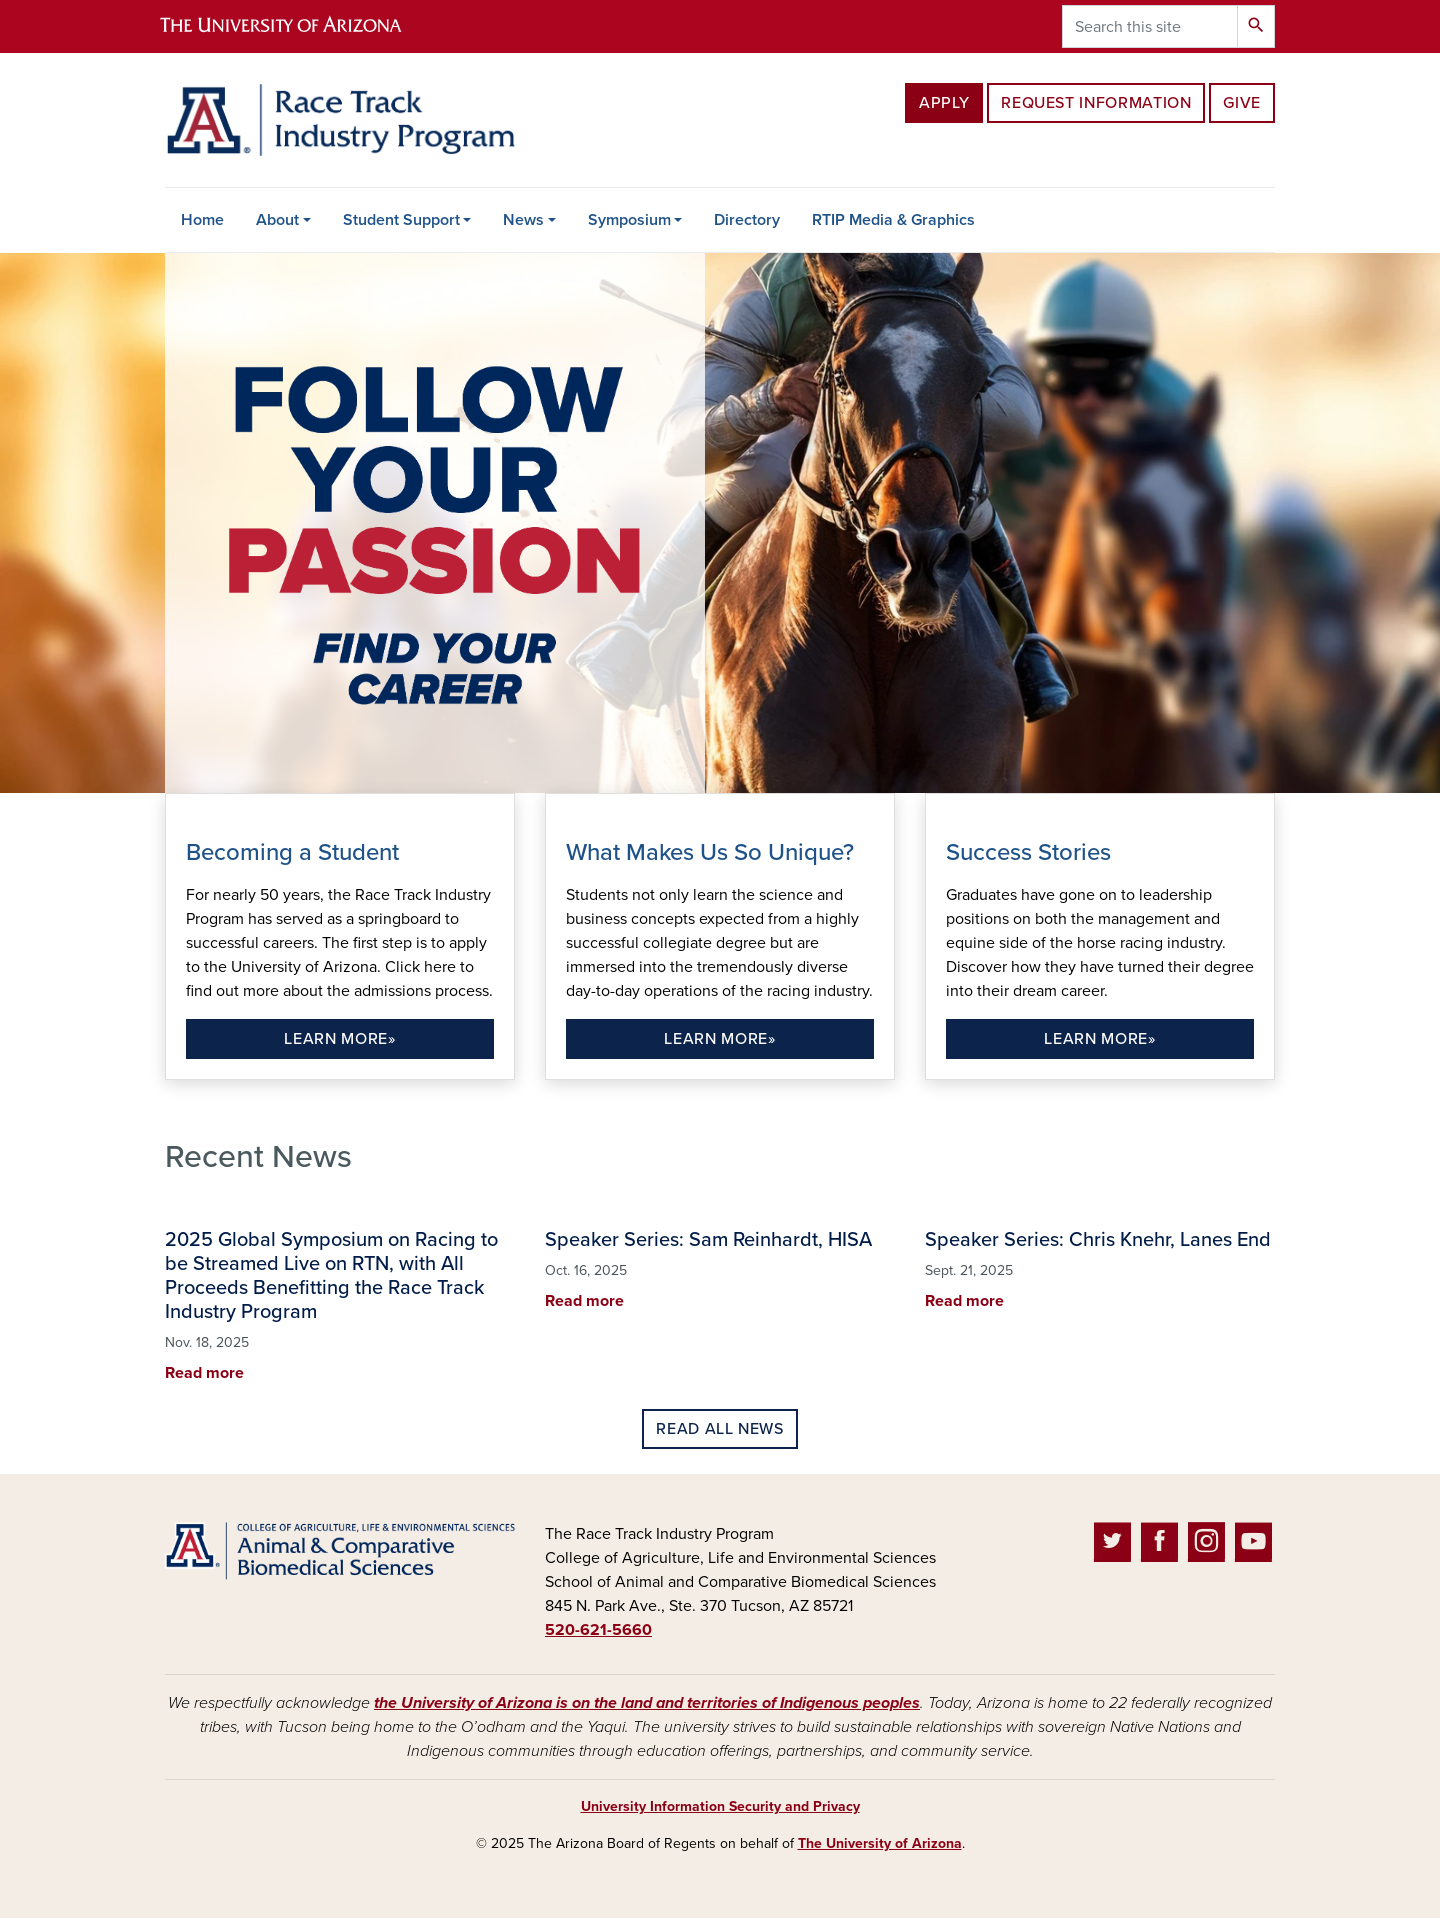 Image resolution: width=1440 pixels, height=1918 pixels. I want to click on Student Support, so click(401, 220).